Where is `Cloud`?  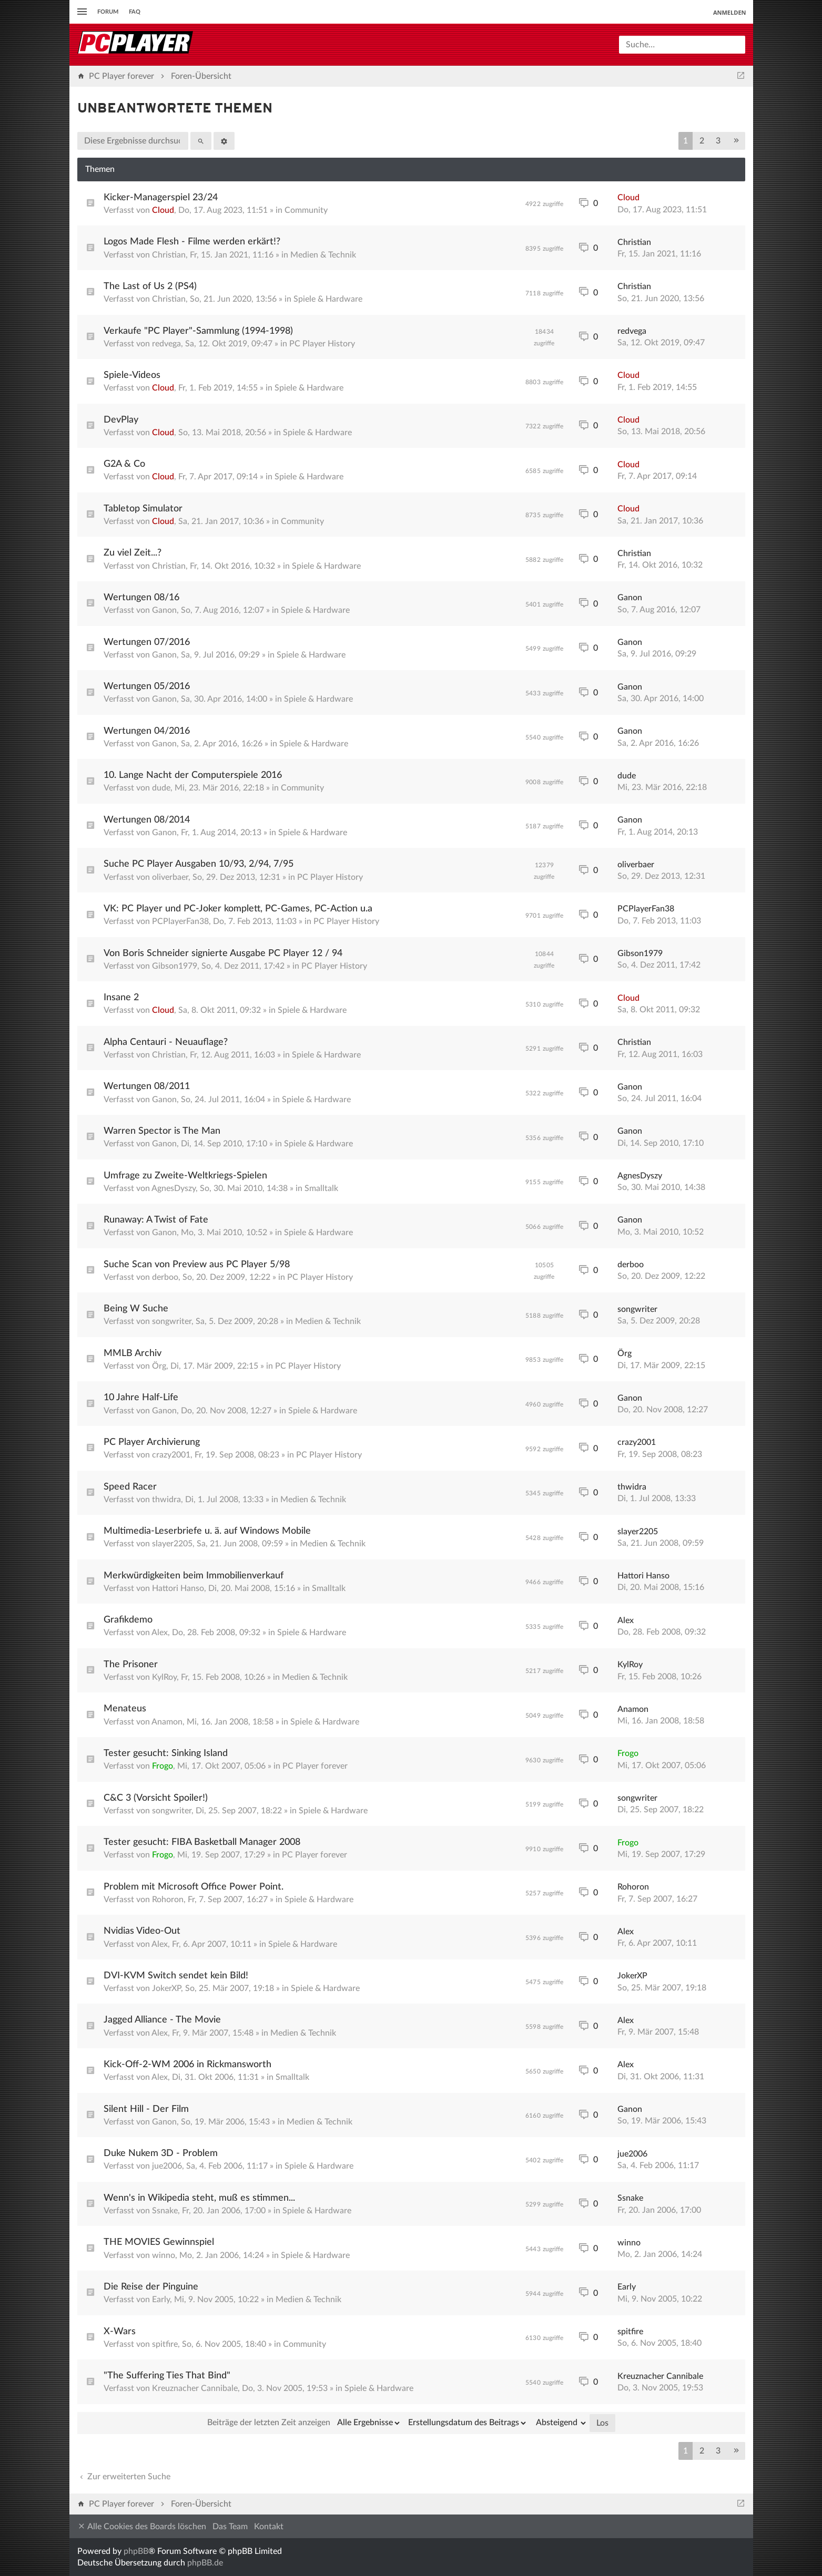 Cloud is located at coordinates (163, 210).